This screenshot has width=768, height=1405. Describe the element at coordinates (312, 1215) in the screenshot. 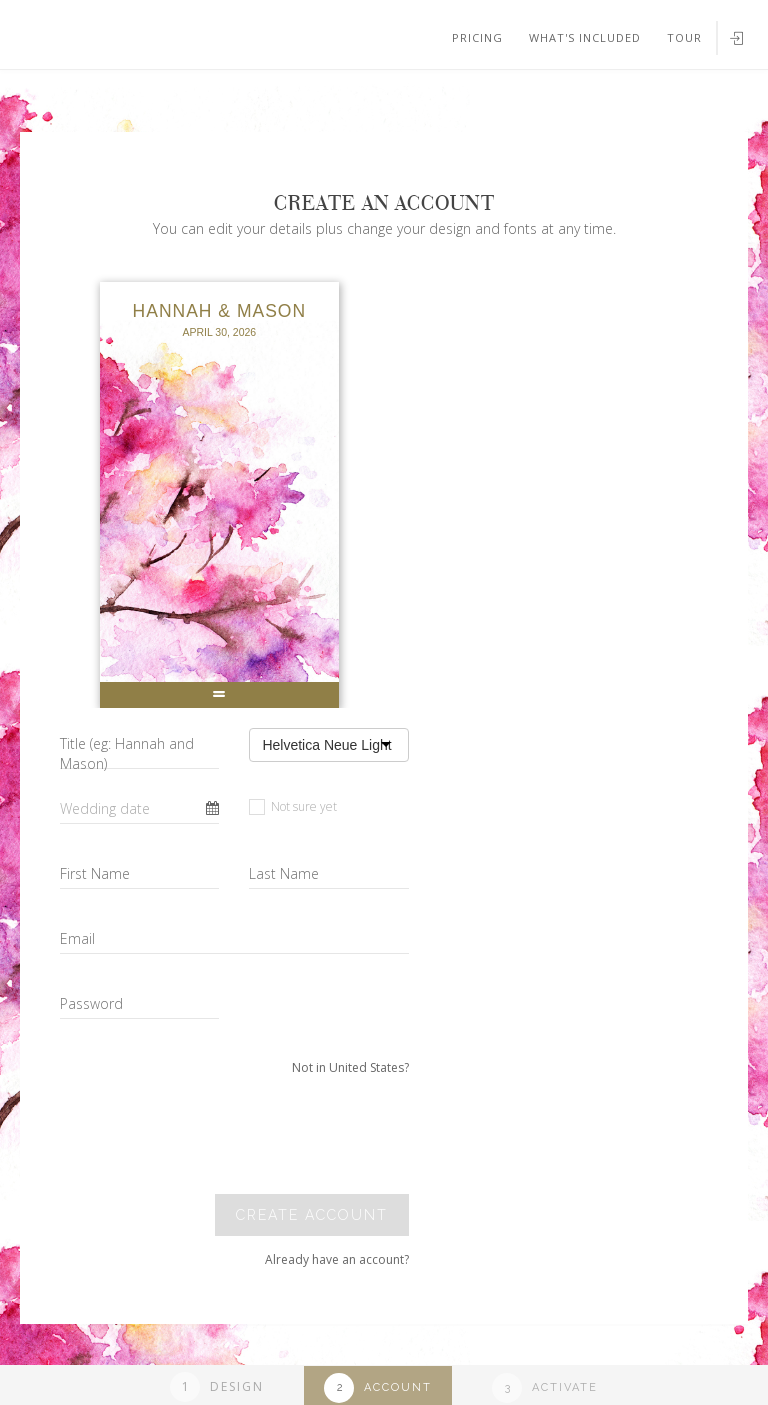

I see `Create account` at that location.